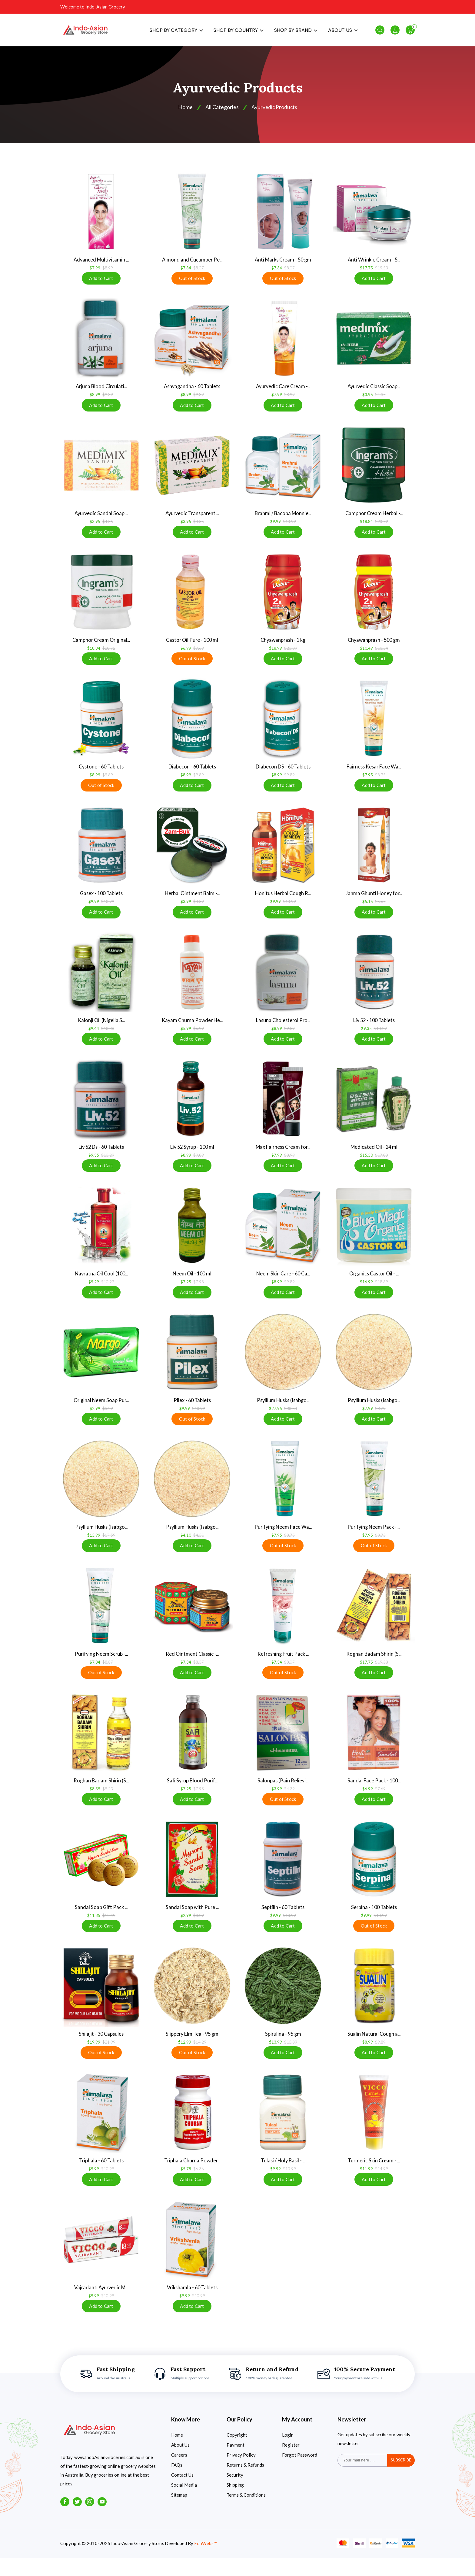 The image size is (475, 2576). I want to click on Register, so click(291, 2463).